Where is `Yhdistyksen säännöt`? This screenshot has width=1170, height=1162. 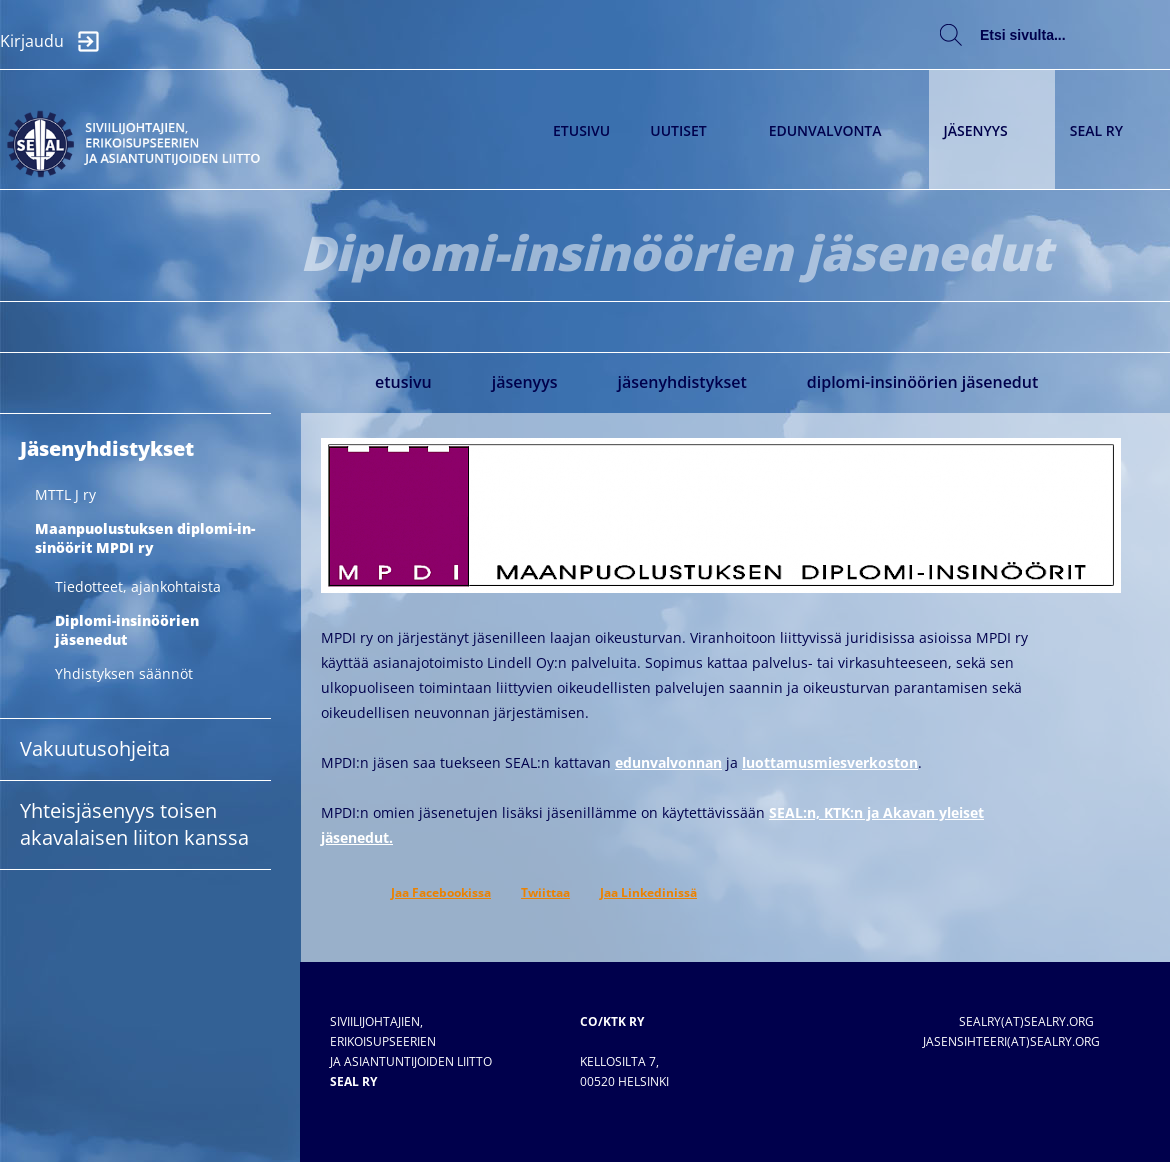 Yhdistyksen säännöt is located at coordinates (124, 673).